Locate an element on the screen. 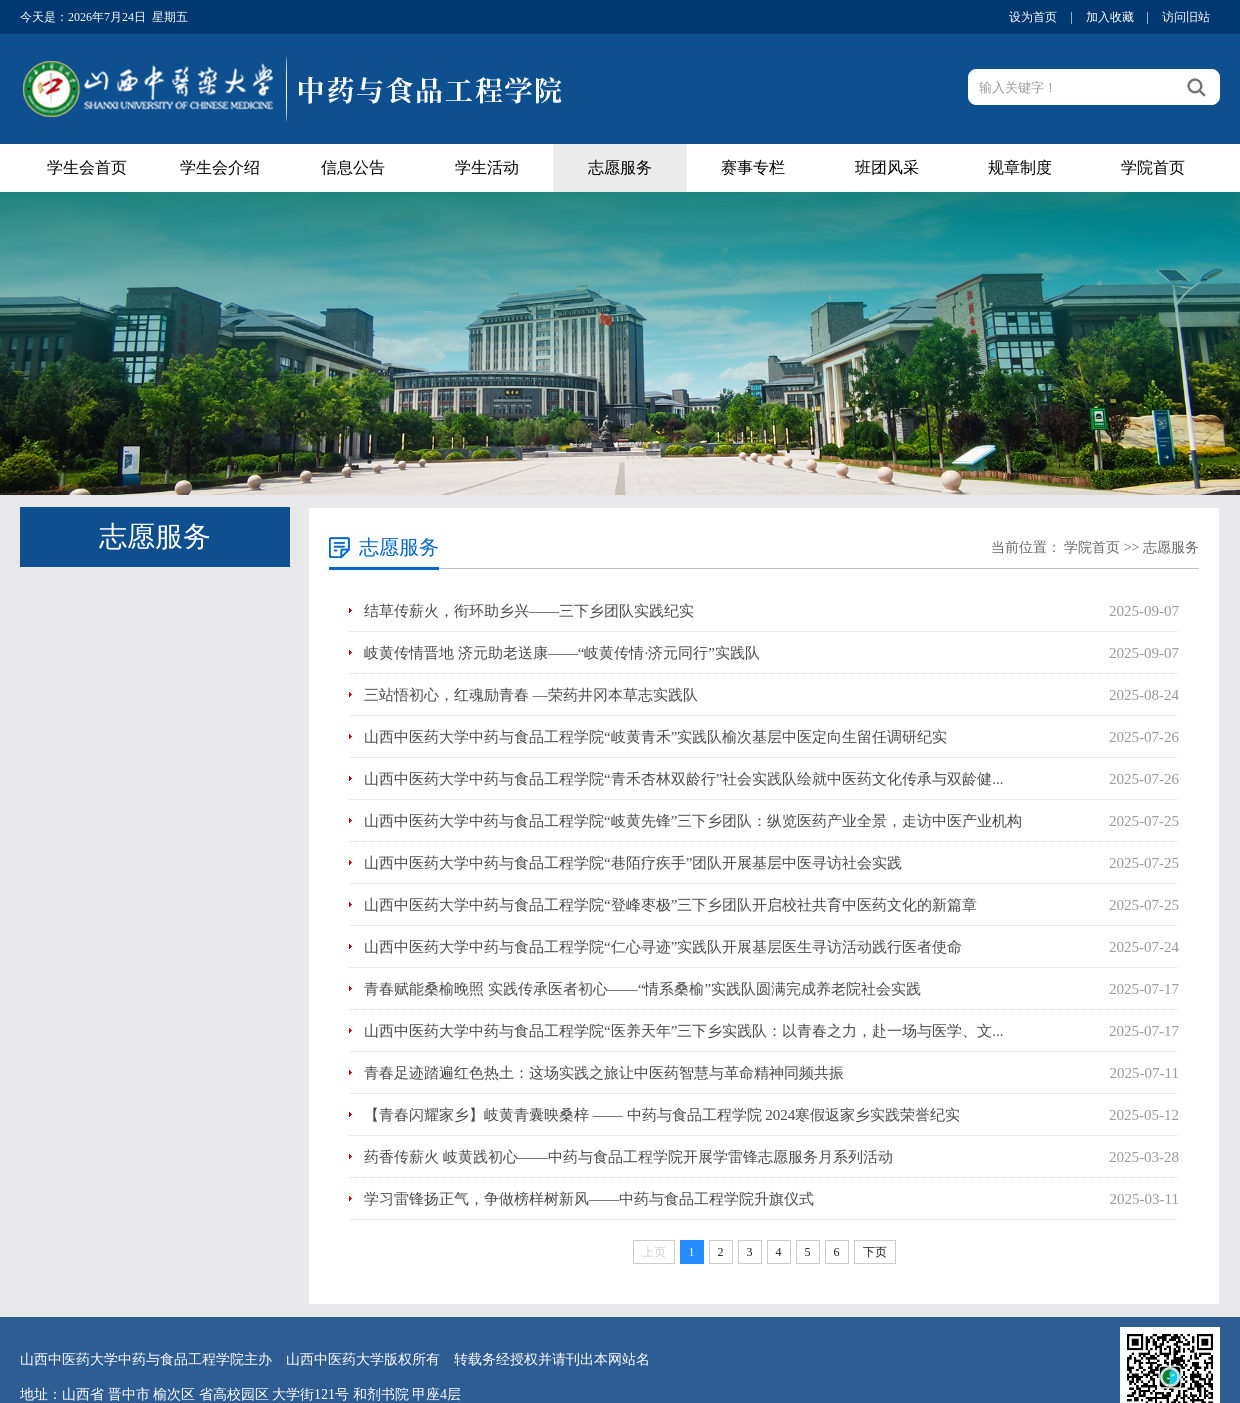 The image size is (1240, 1403). 学生会介绍 is located at coordinates (220, 167).